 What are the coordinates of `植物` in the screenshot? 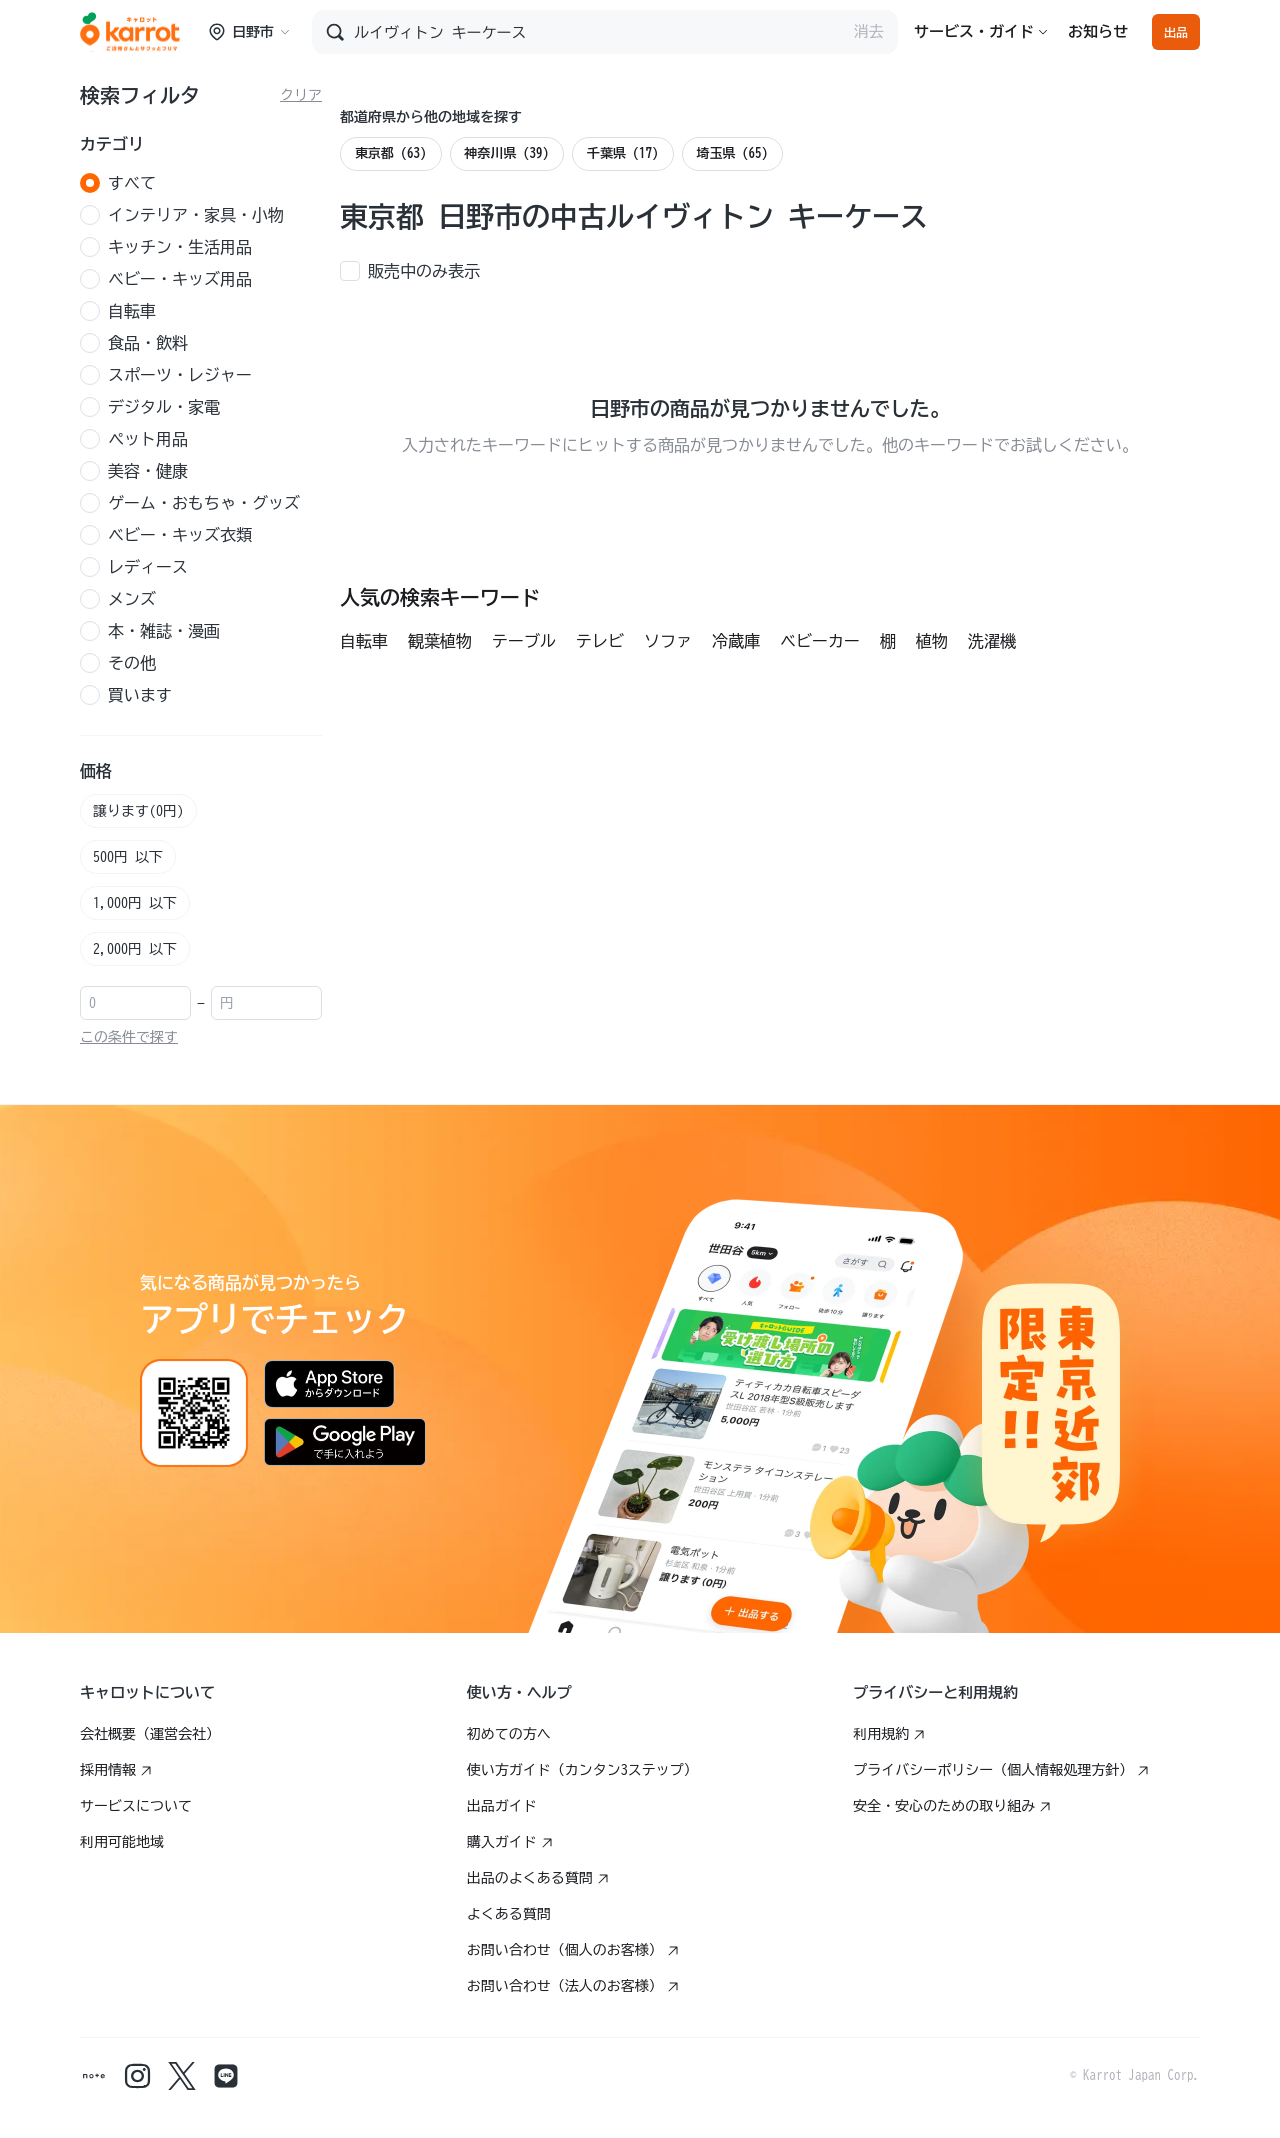 It's located at (932, 641).